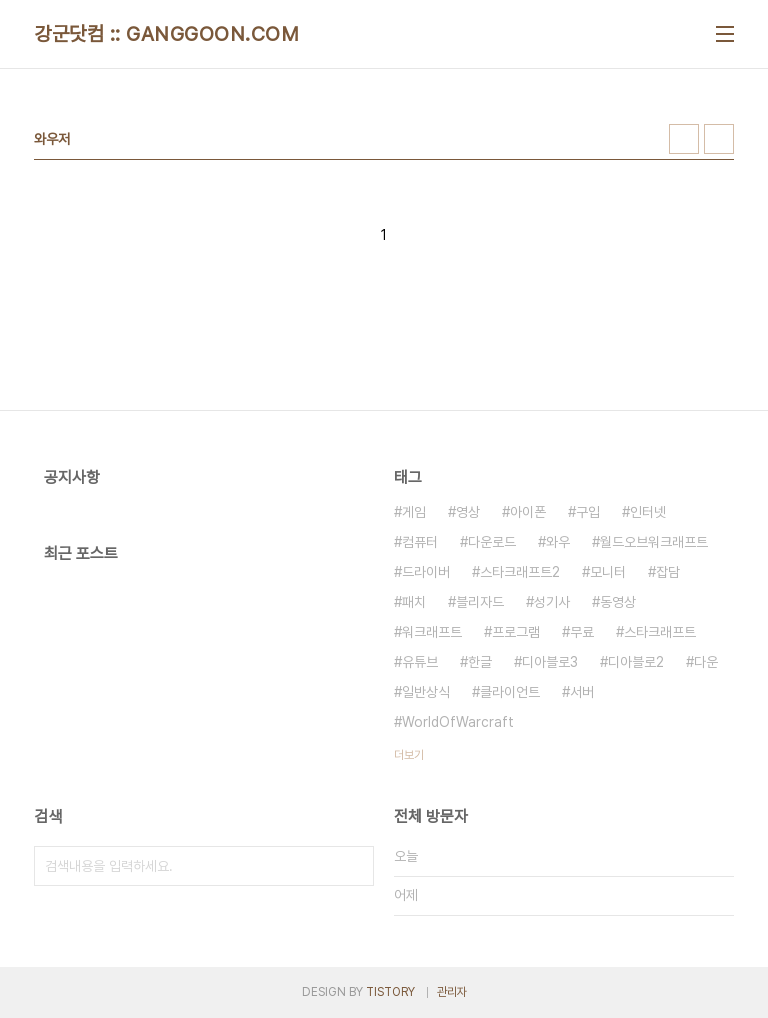  Describe the element at coordinates (409, 755) in the screenshot. I see `더보기` at that location.